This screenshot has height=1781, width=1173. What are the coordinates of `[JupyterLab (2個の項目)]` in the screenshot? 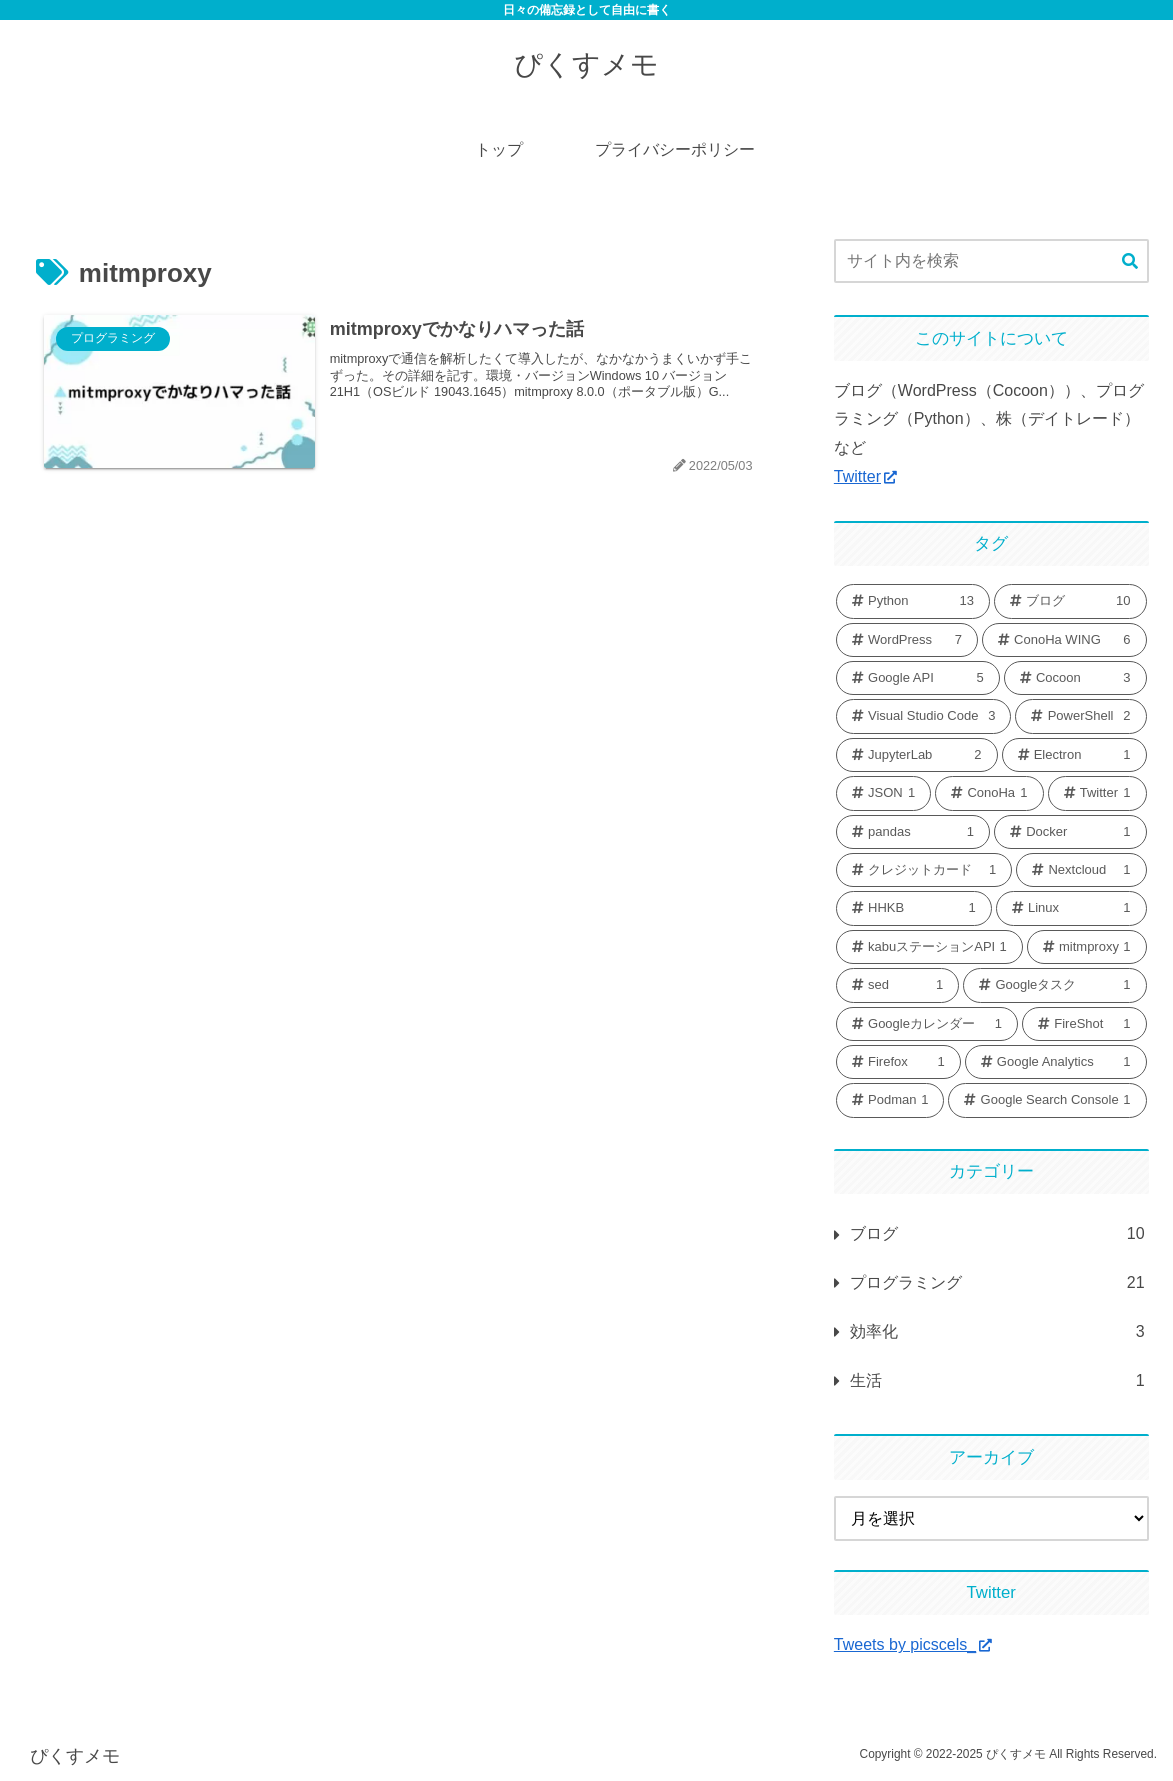 It's located at (917, 755).